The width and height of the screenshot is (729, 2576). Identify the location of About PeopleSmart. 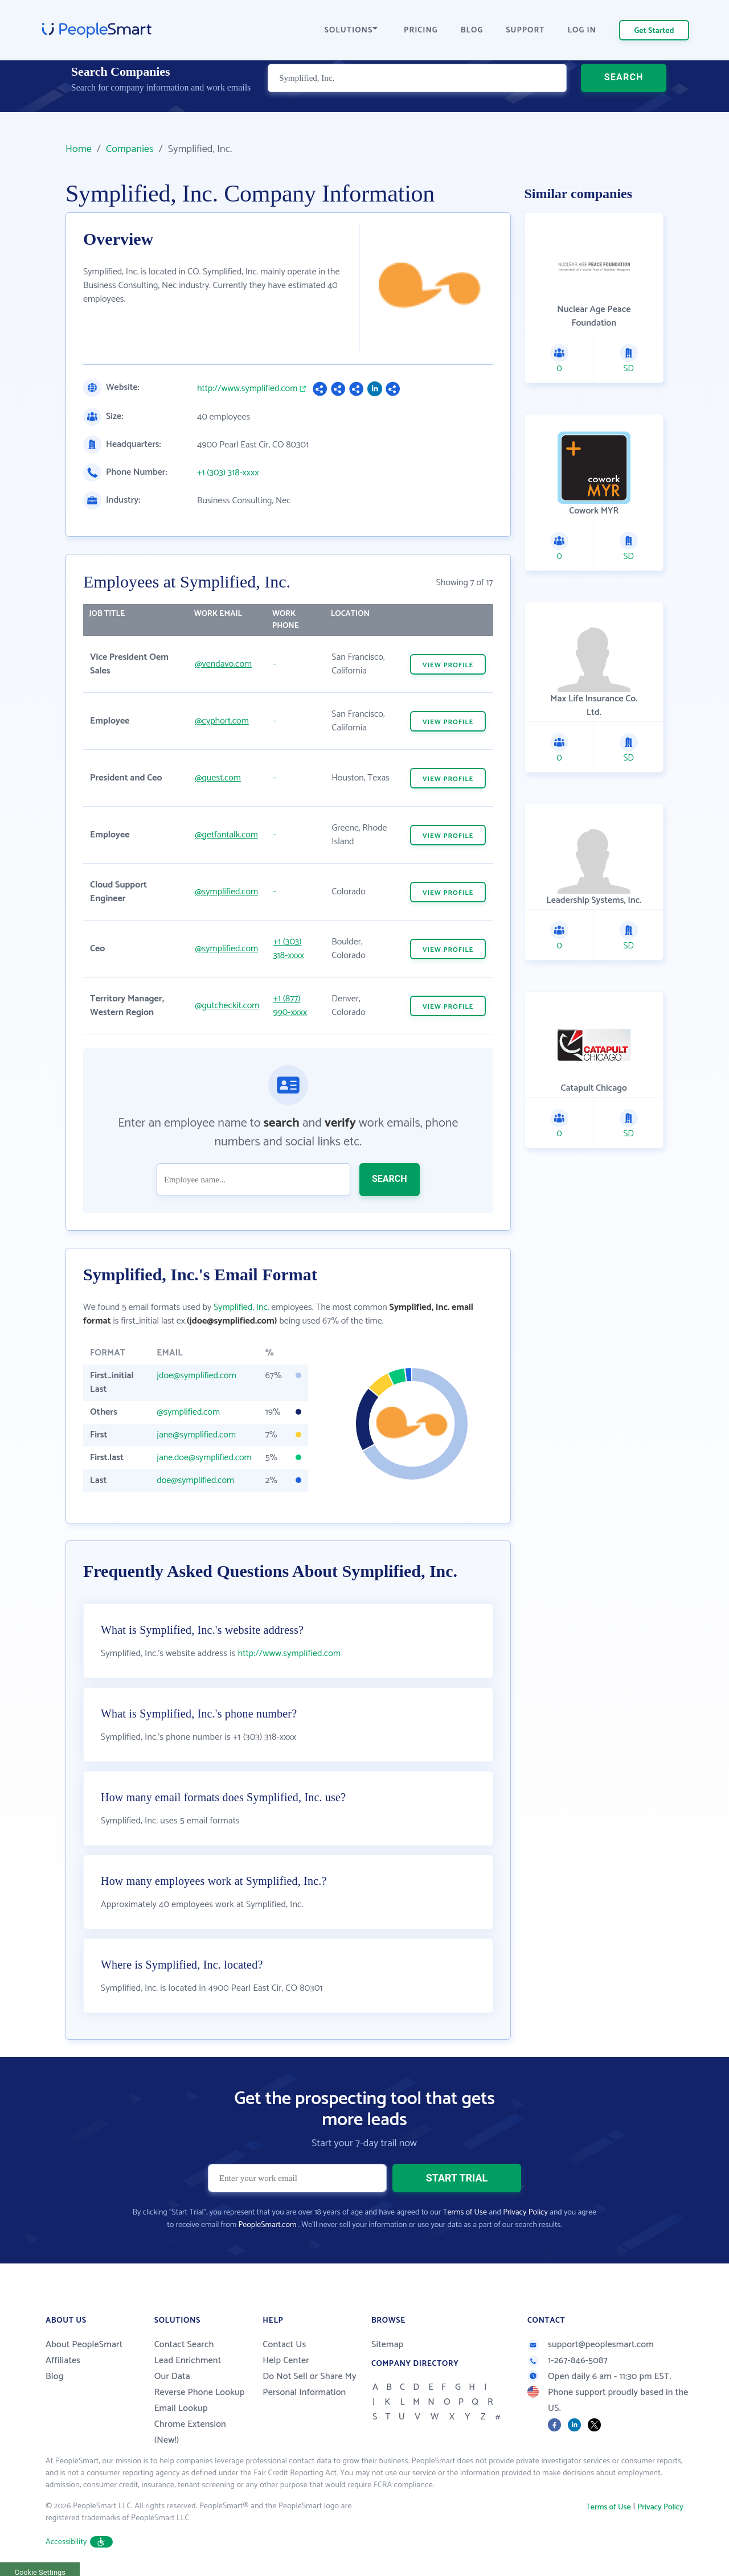
(84, 2344).